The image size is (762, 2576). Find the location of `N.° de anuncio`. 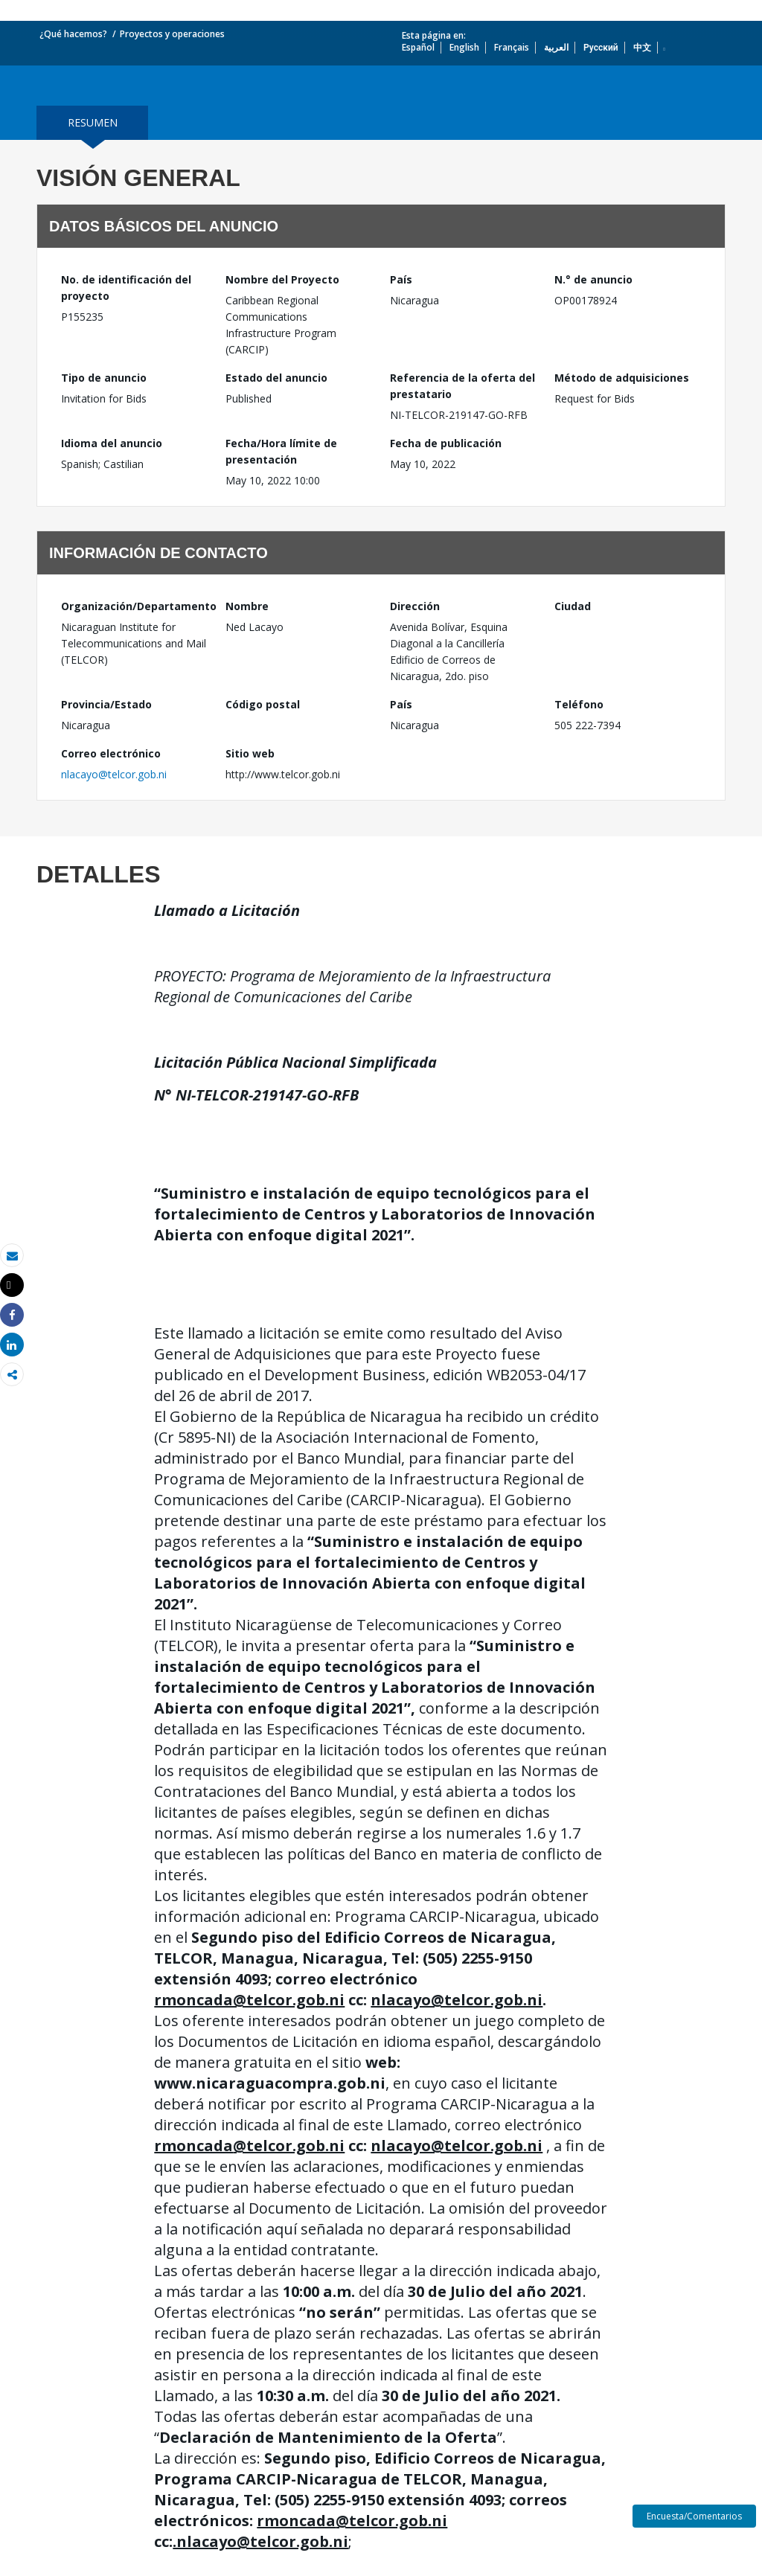

N.° de anuncio is located at coordinates (593, 279).